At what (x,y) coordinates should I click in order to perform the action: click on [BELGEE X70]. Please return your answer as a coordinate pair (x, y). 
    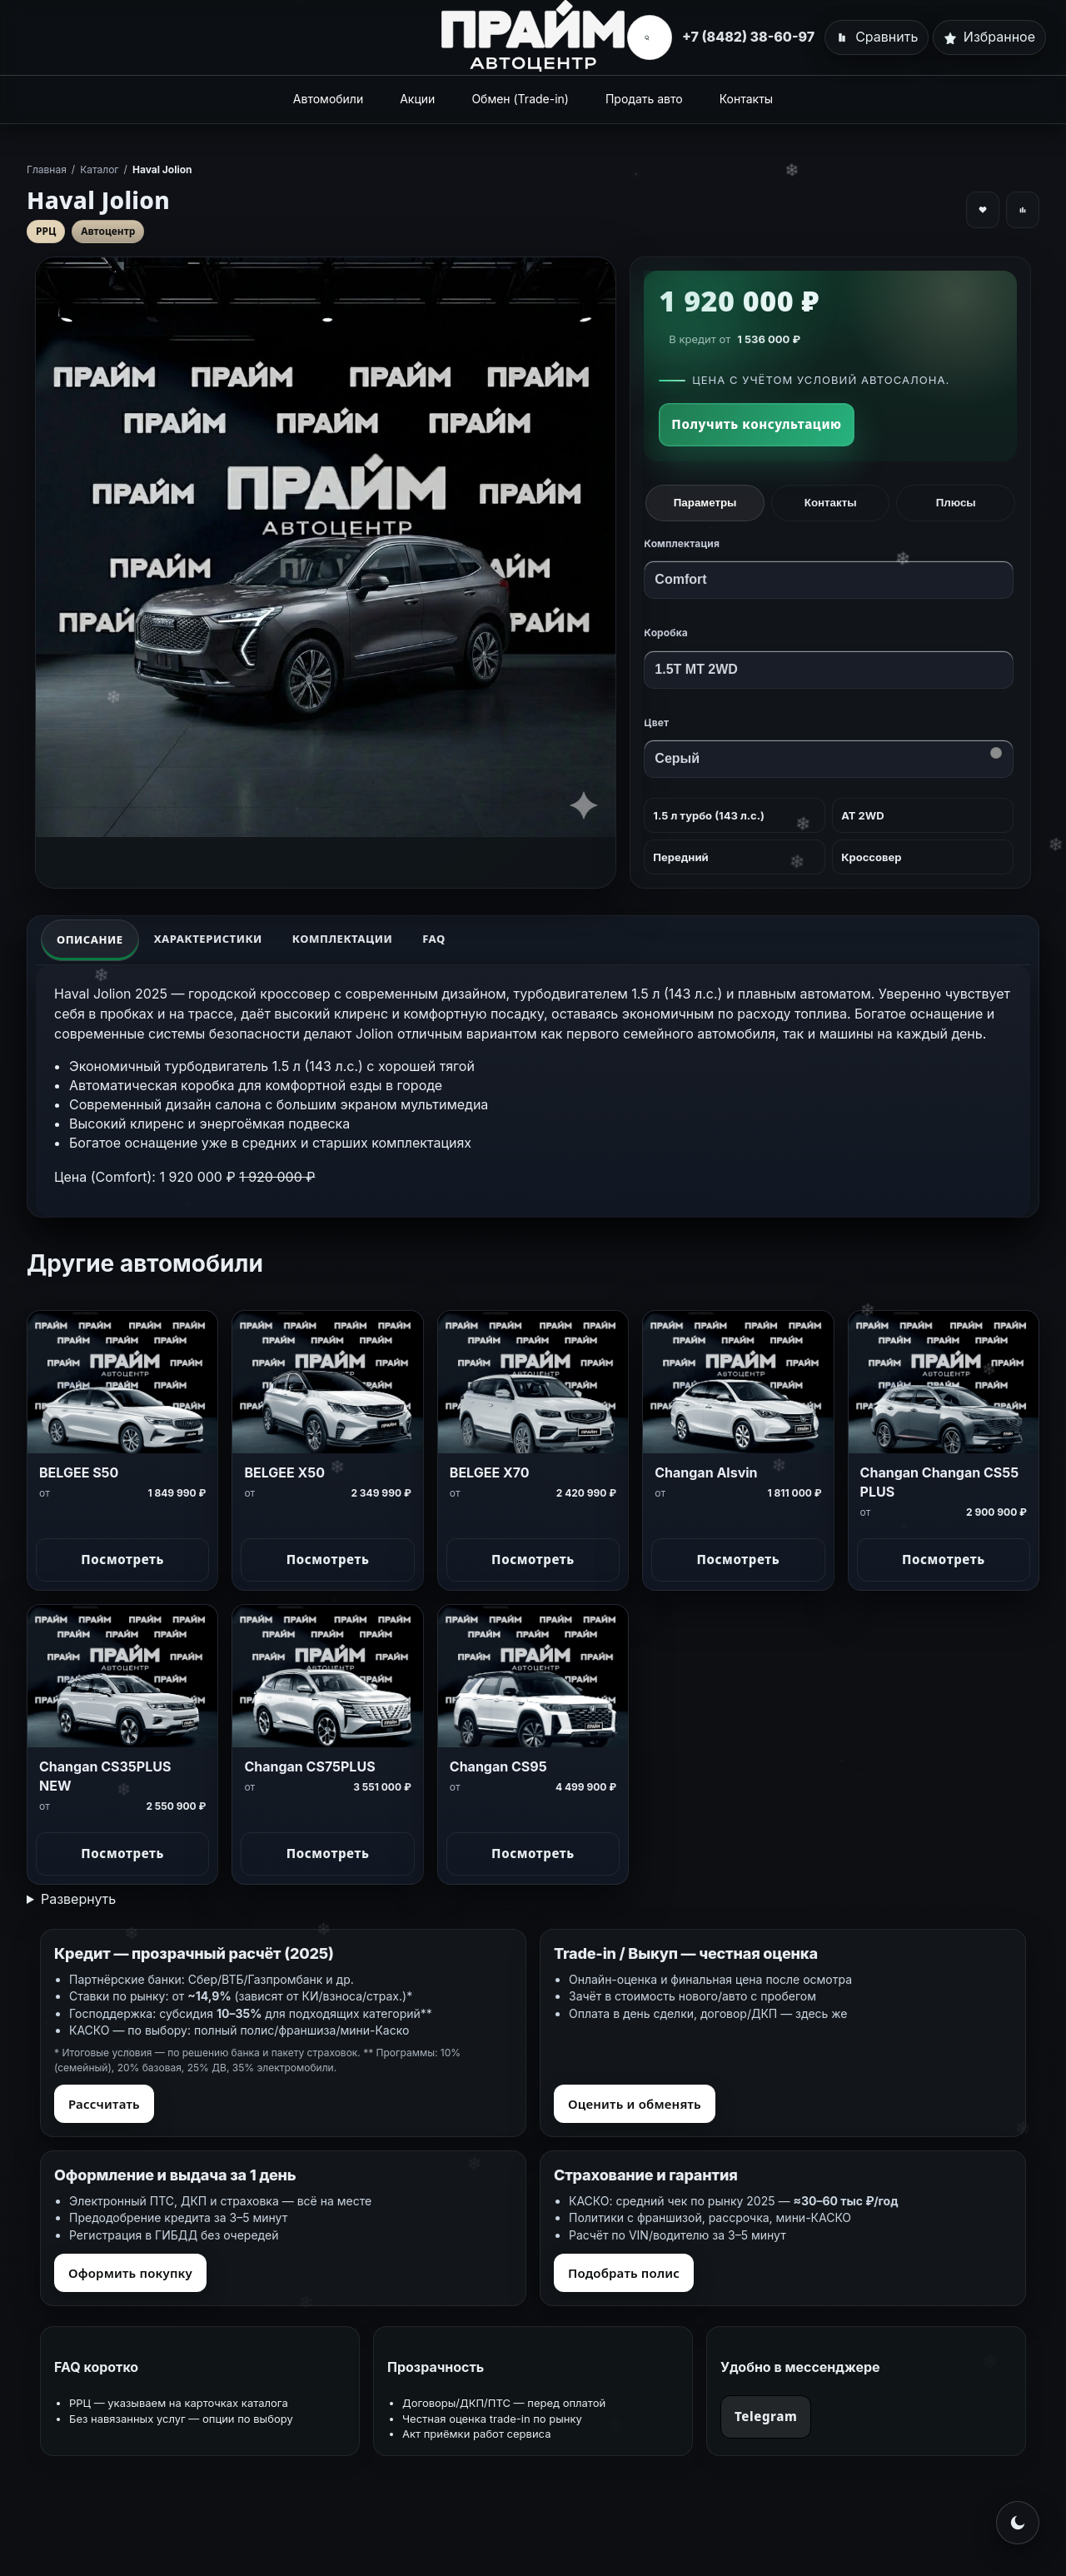
    Looking at the image, I should click on (533, 1382).